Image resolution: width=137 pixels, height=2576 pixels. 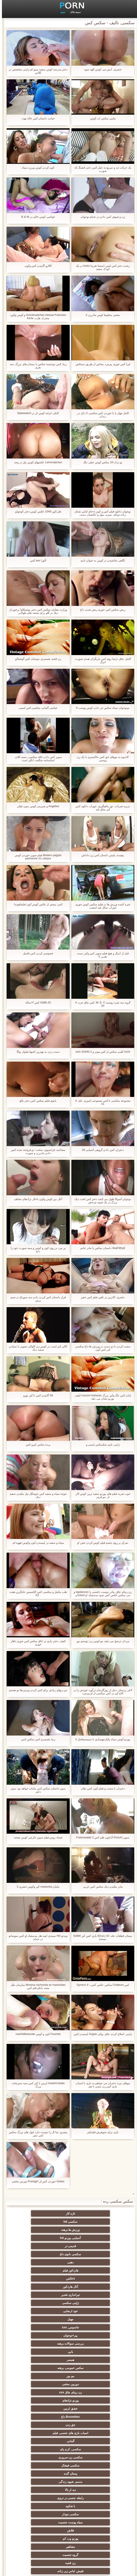 What do you see at coordinates (110, 2351) in the screenshot?
I see `نرم پورنو فیلم` at bounding box center [110, 2351].